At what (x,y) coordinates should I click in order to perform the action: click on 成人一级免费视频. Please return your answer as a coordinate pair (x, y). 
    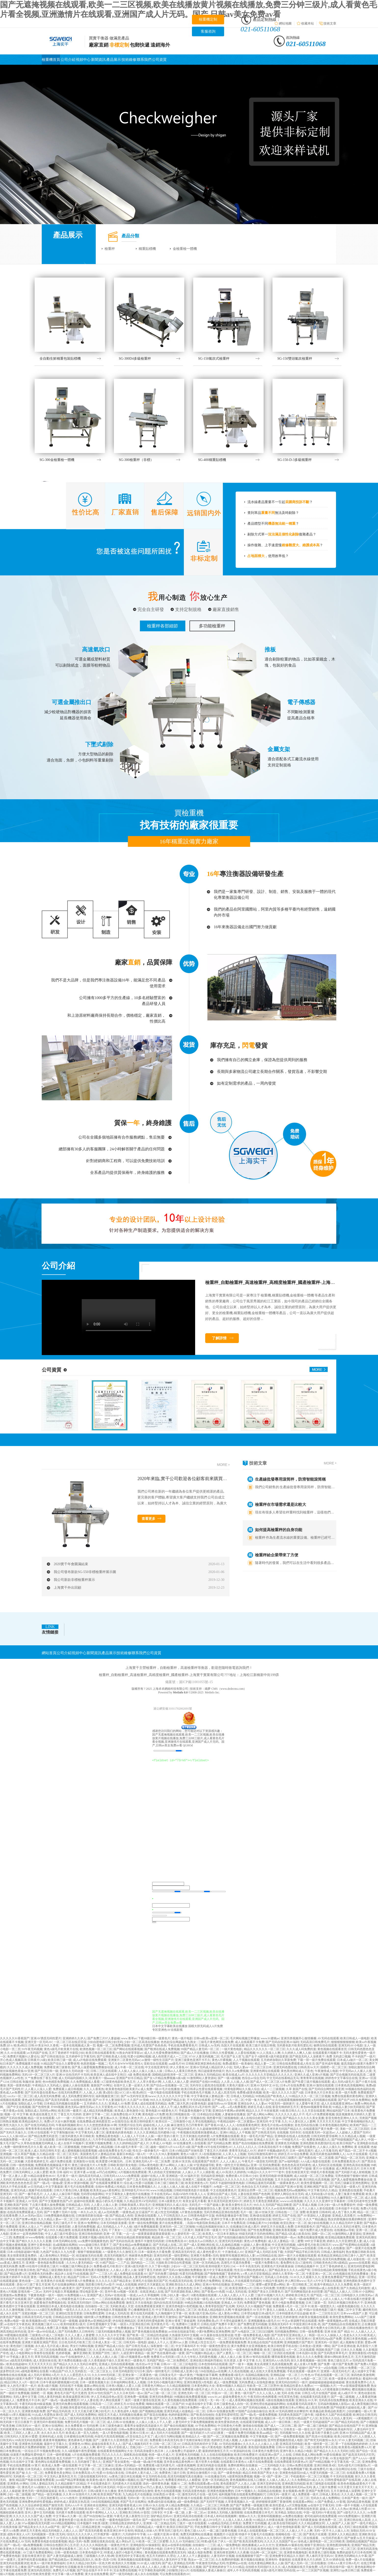
    Looking at the image, I should click on (225, 2382).